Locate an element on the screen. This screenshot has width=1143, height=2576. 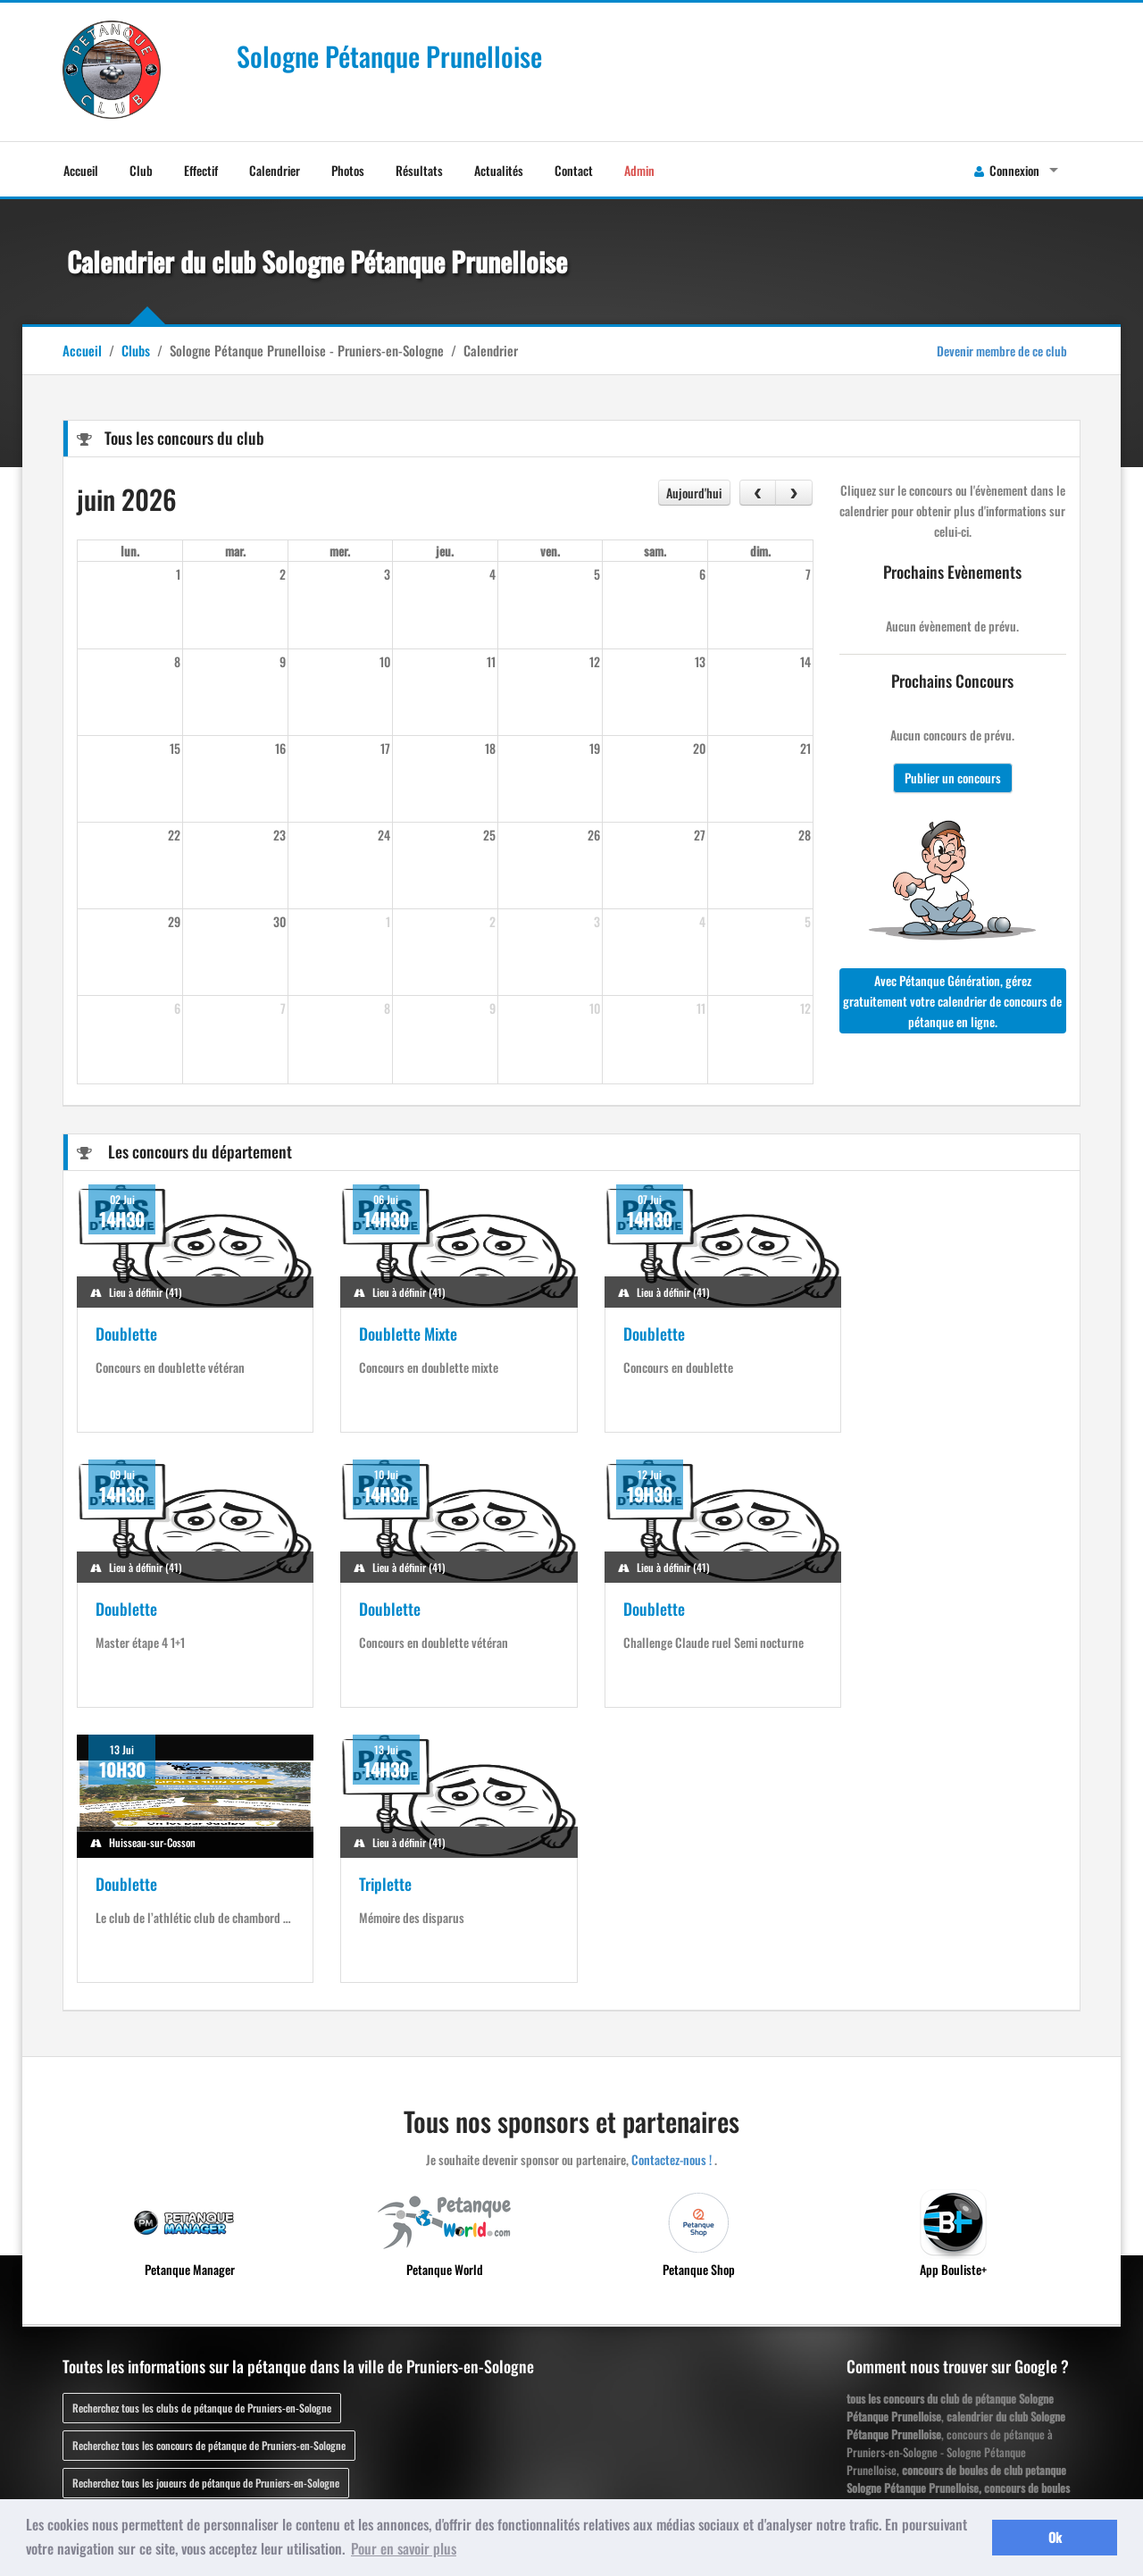
Connexion is located at coordinates (1006, 170).